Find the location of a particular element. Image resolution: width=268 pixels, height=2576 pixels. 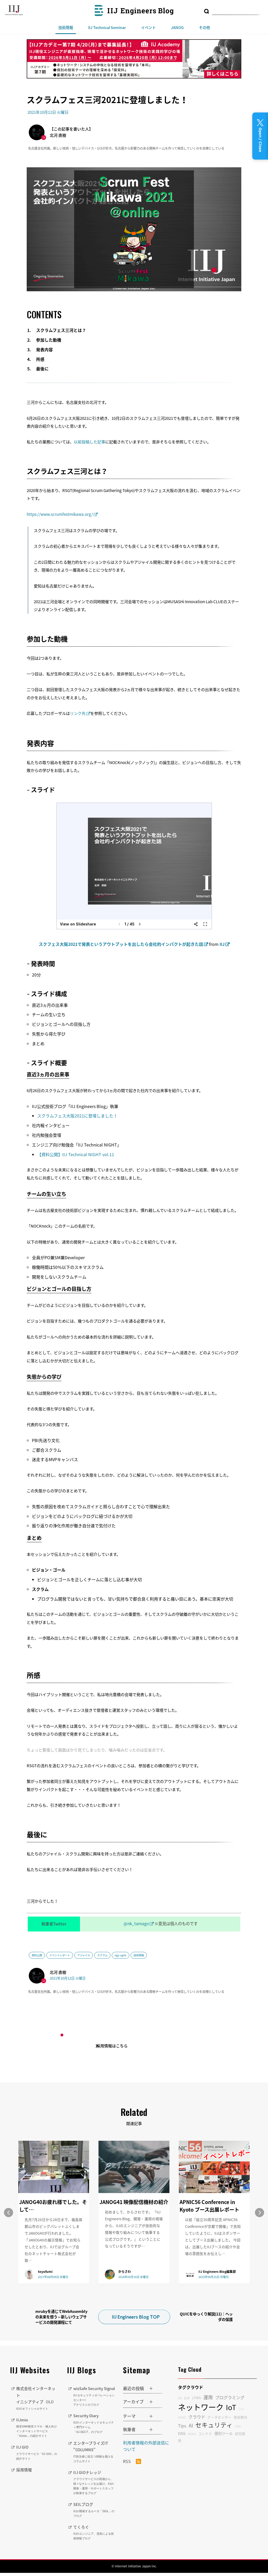

所感 is located at coordinates (40, 359).